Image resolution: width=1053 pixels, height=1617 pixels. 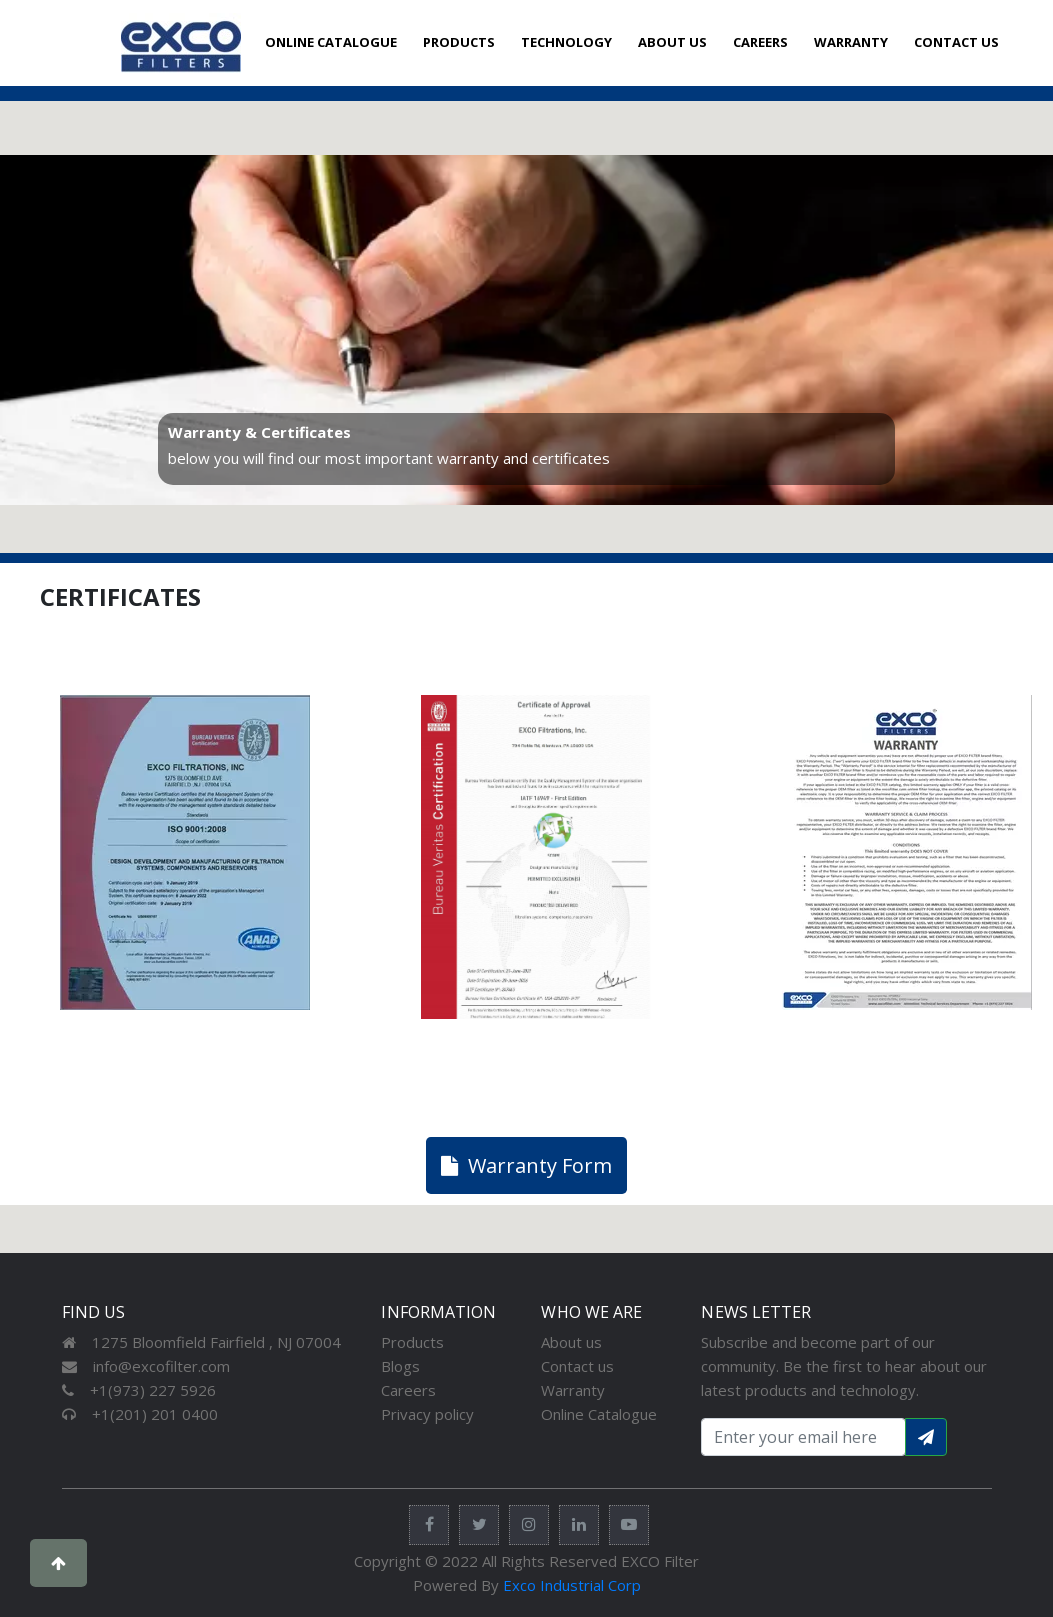 What do you see at coordinates (577, 1366) in the screenshot?
I see `Contact us` at bounding box center [577, 1366].